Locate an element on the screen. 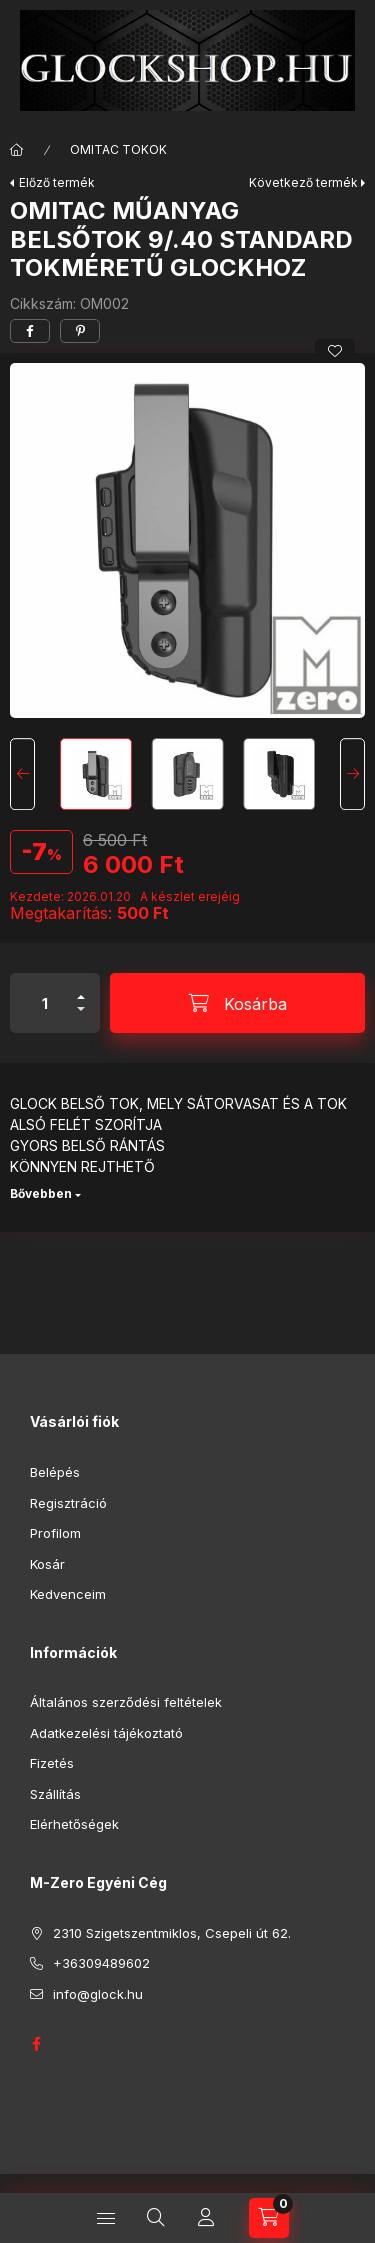 Image resolution: width=375 pixels, height=2243 pixels. Általános szerződési feltételek is located at coordinates (126, 1702).